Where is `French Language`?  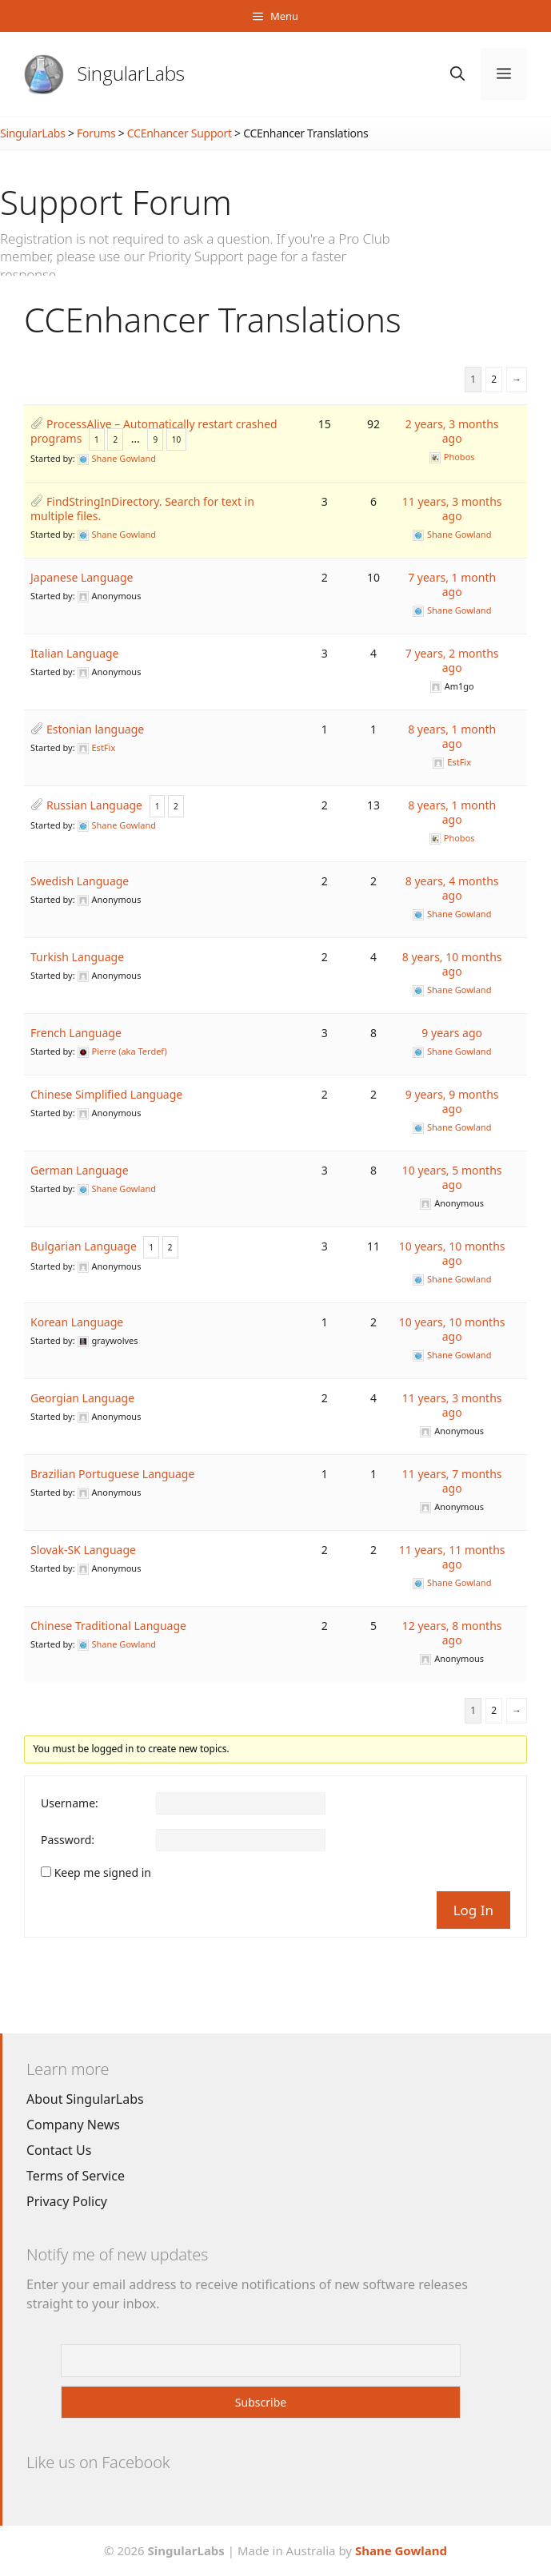 French Language is located at coordinates (76, 1032).